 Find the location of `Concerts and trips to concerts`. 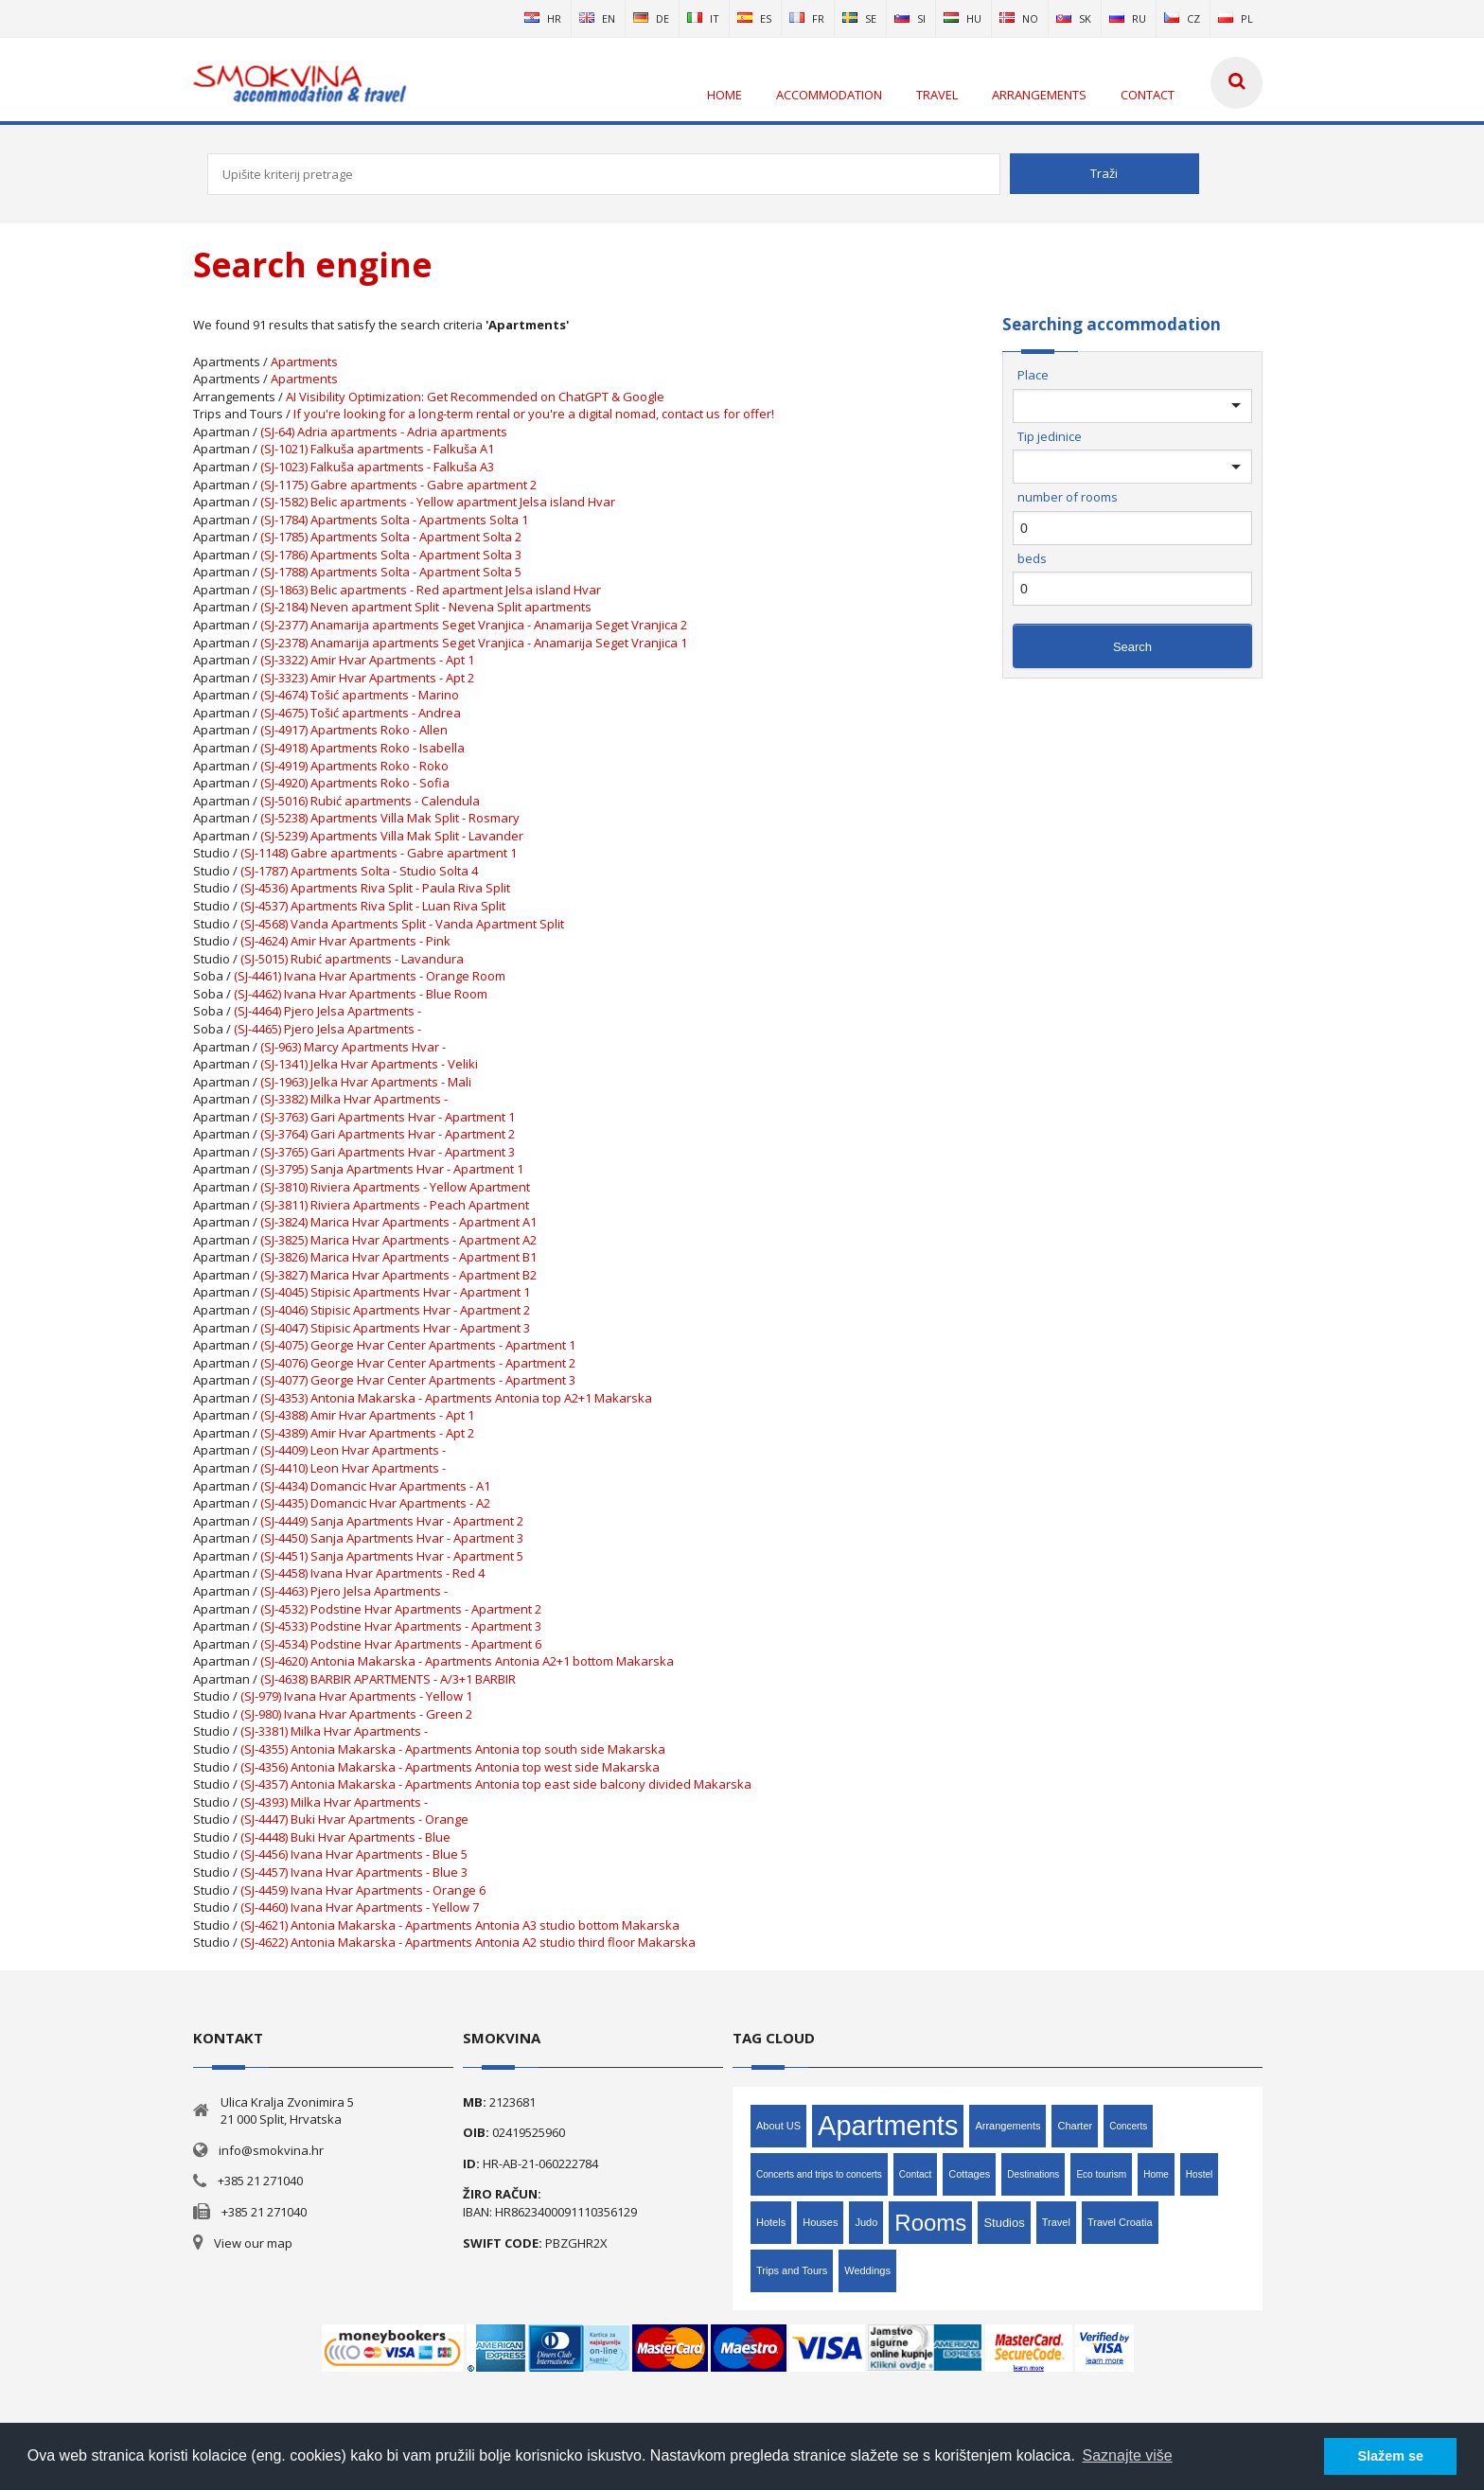

Concerts and trips to concerts is located at coordinates (819, 2174).